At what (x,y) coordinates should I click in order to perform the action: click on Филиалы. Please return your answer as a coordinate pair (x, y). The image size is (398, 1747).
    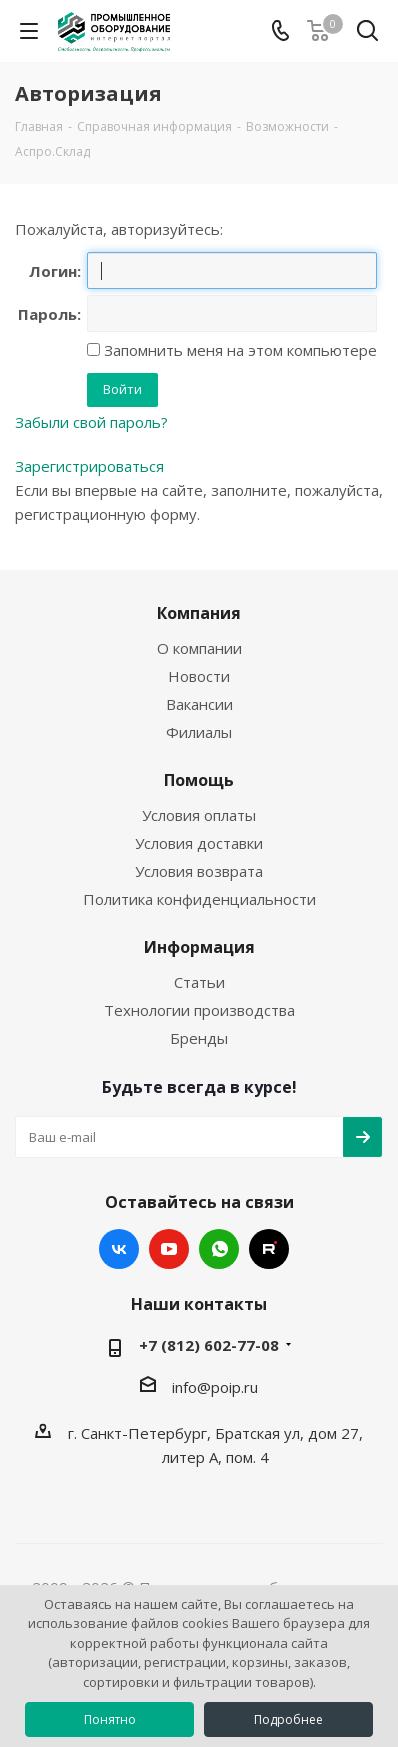
    Looking at the image, I should click on (199, 732).